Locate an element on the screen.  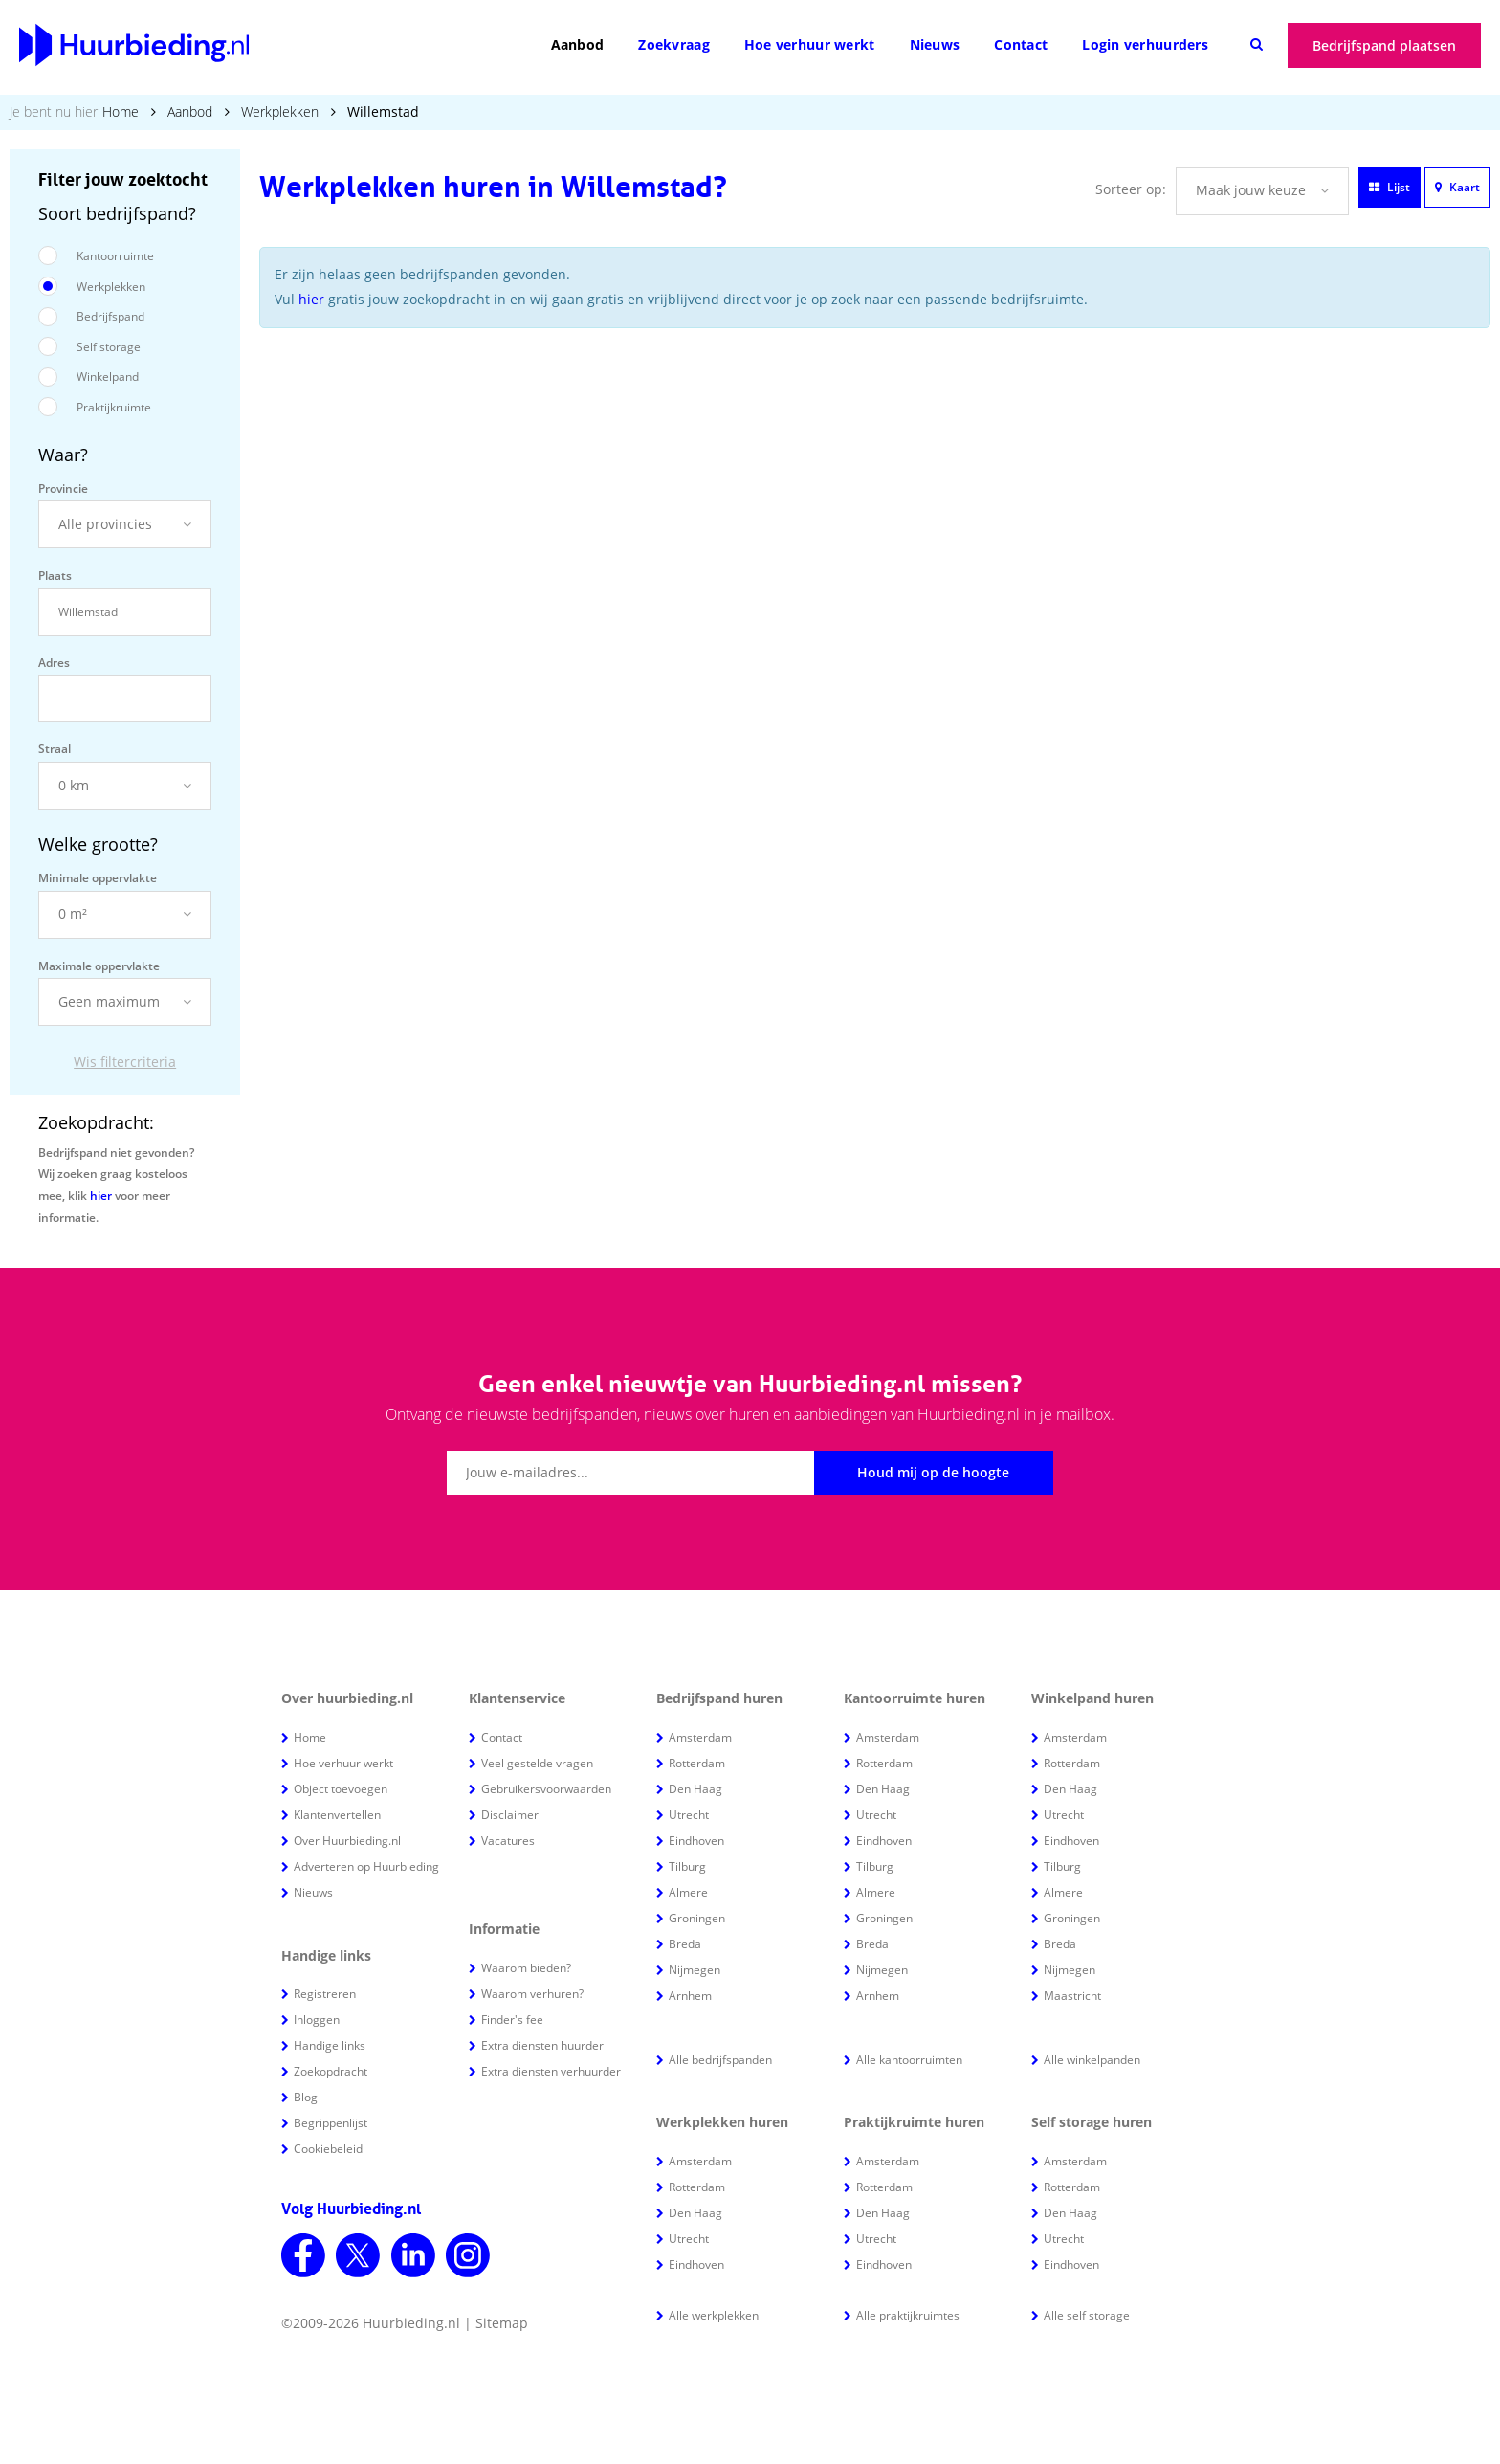
Winkelpand is located at coordinates (108, 376).